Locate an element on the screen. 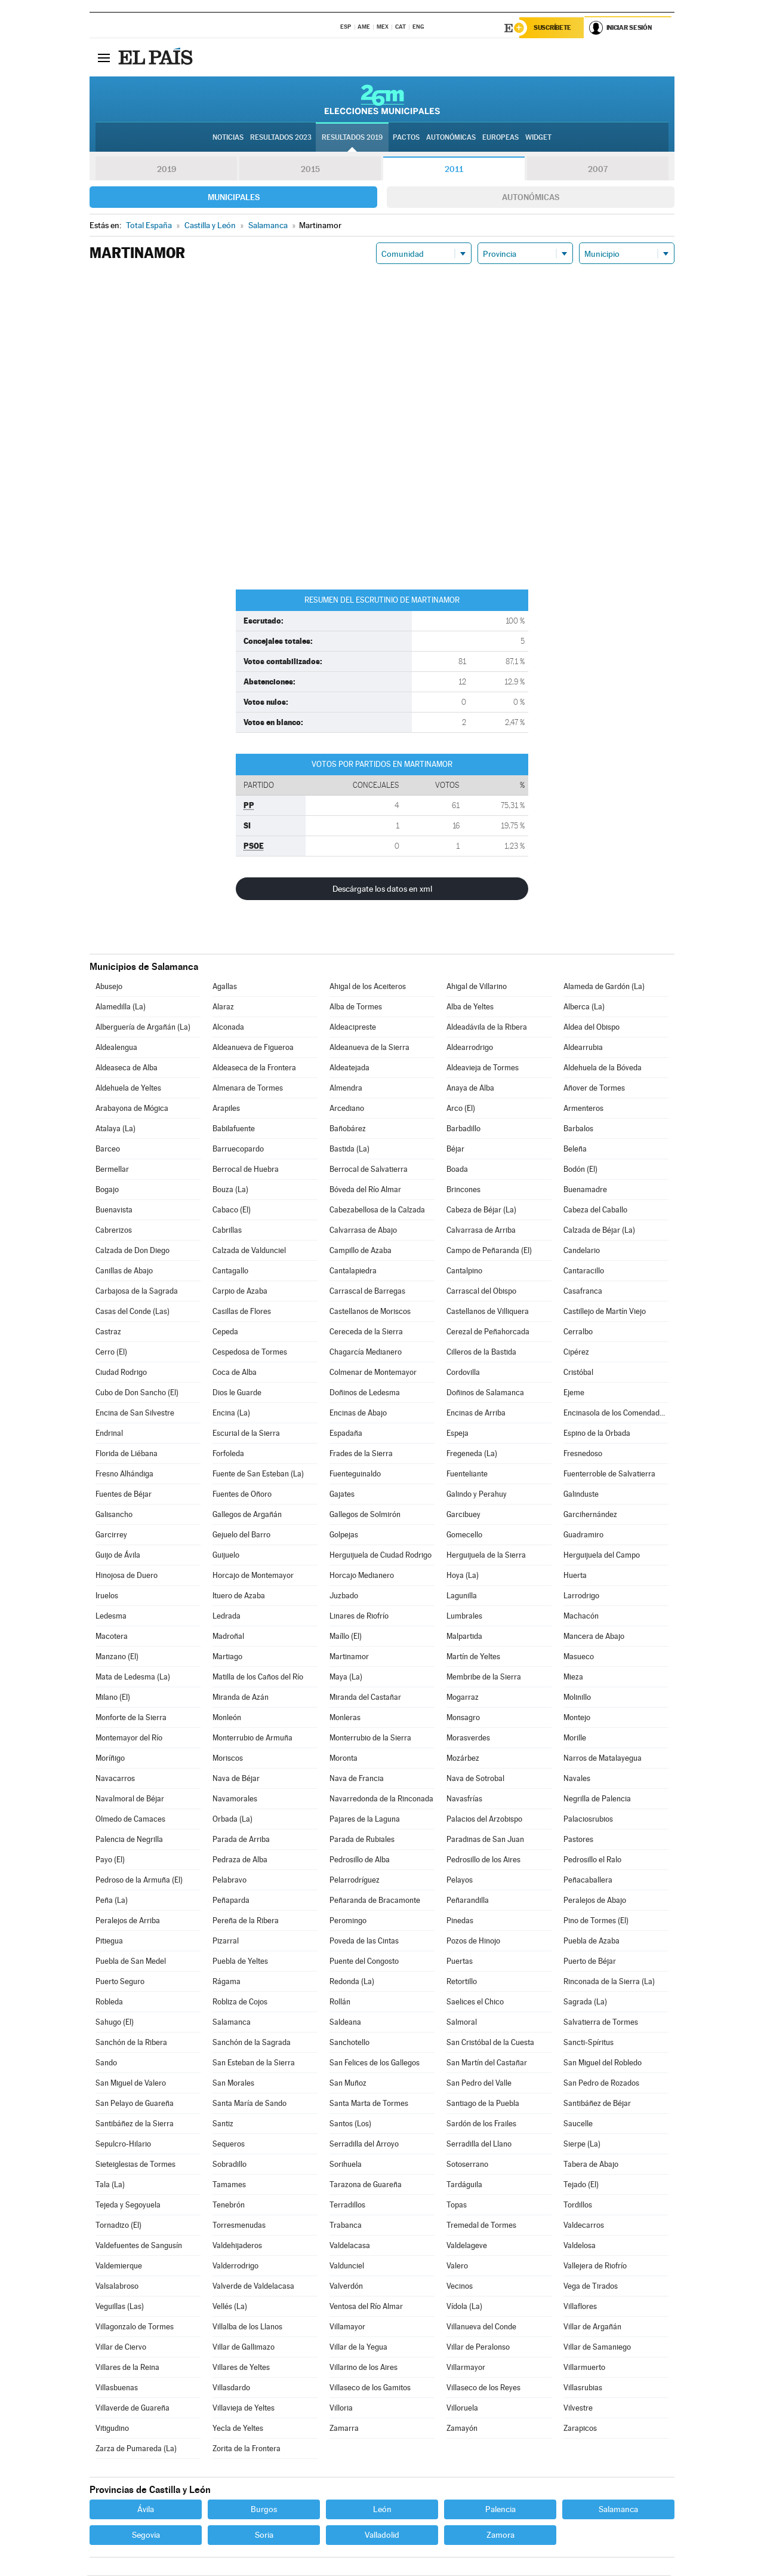 This screenshot has height=2576, width=764. Aldeanueva de la Sierra is located at coordinates (369, 1047).